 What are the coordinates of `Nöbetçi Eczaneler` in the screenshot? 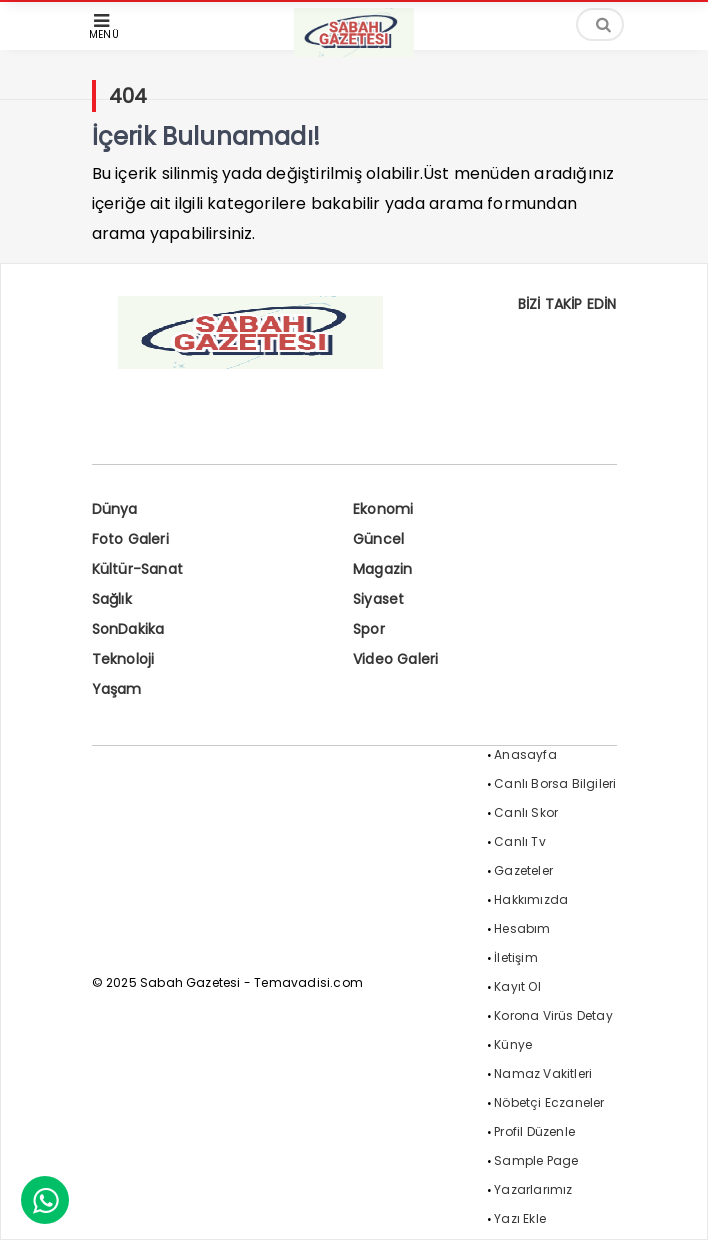 It's located at (549, 1102).